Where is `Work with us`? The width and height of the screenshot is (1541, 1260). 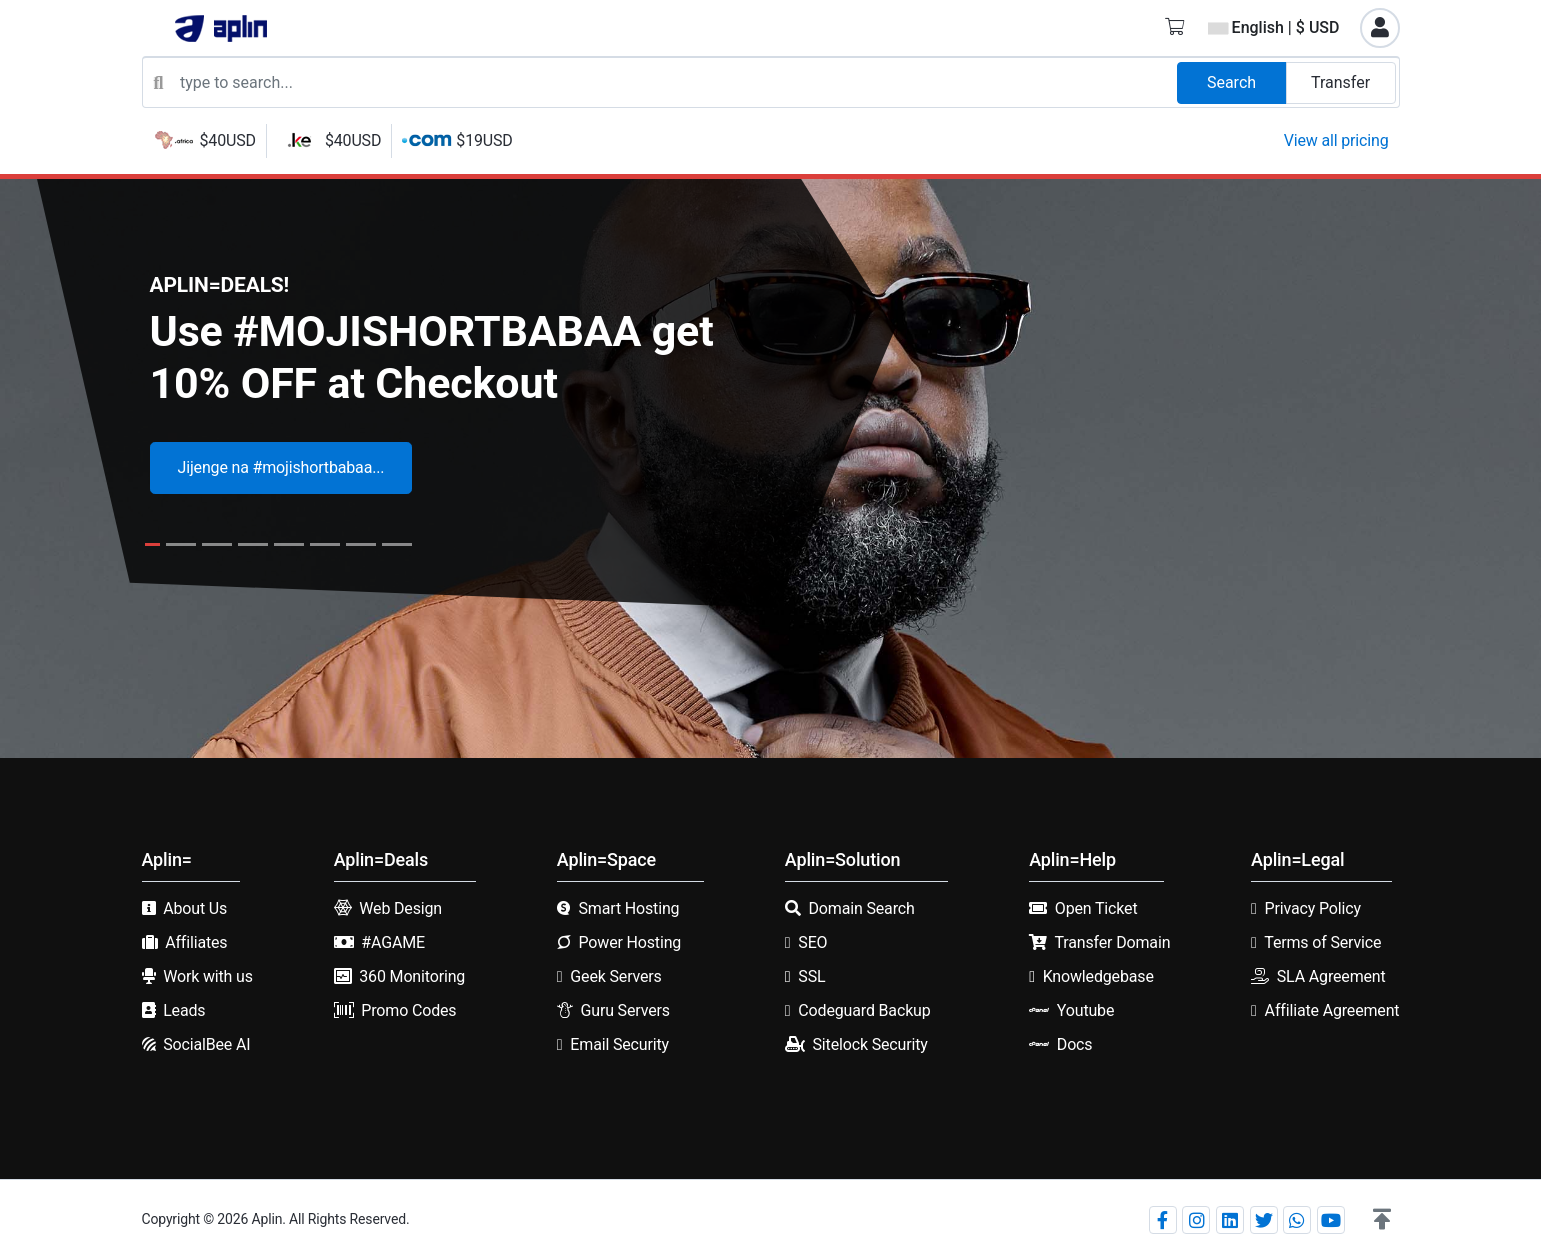
Work with us is located at coordinates (208, 976).